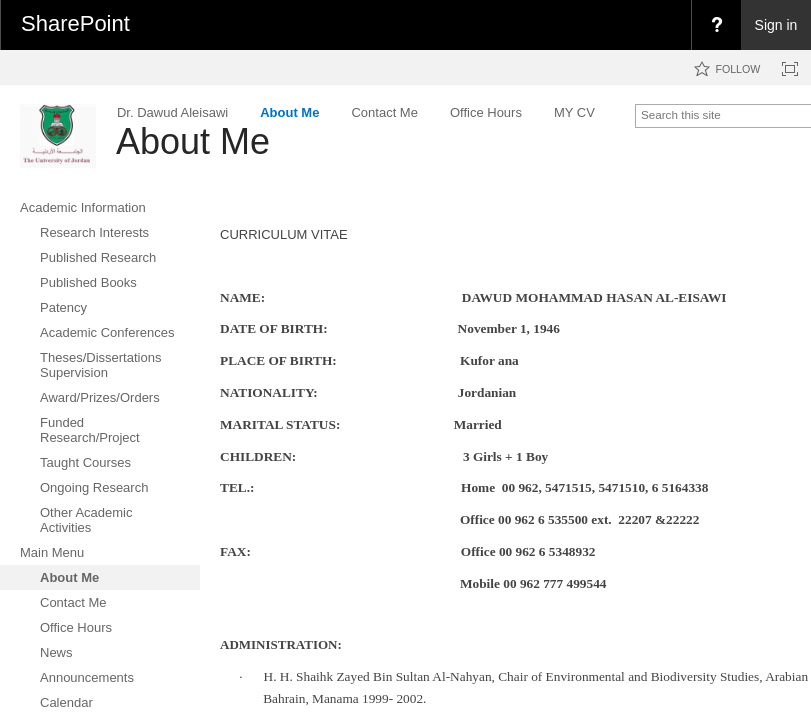 This screenshot has width=811, height=720. What do you see at coordinates (716, 25) in the screenshot?
I see `[menuitem]` at bounding box center [716, 25].